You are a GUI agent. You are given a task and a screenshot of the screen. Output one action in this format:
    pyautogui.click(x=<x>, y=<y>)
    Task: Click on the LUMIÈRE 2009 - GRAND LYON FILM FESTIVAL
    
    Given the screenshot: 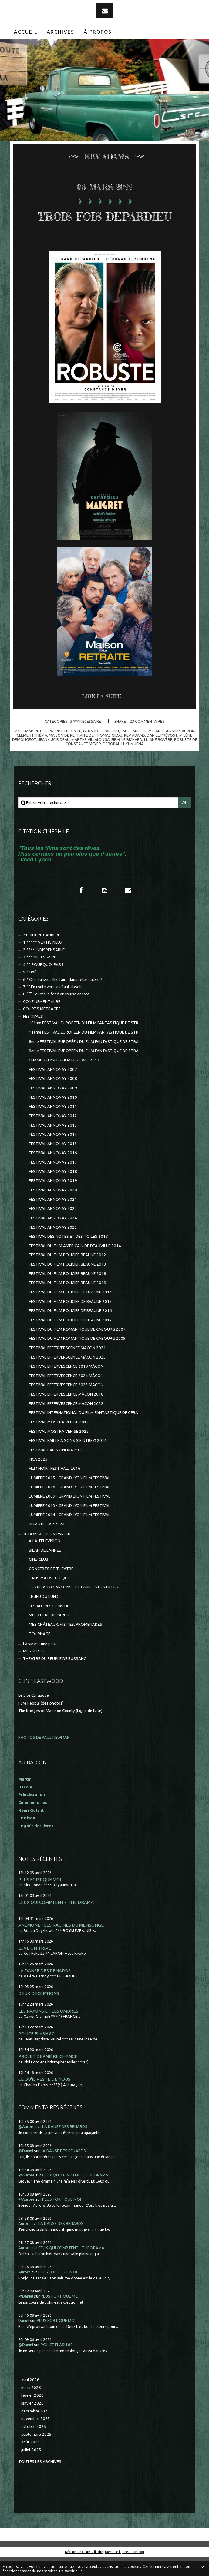 What is the action you would take?
    pyautogui.click(x=69, y=1515)
    